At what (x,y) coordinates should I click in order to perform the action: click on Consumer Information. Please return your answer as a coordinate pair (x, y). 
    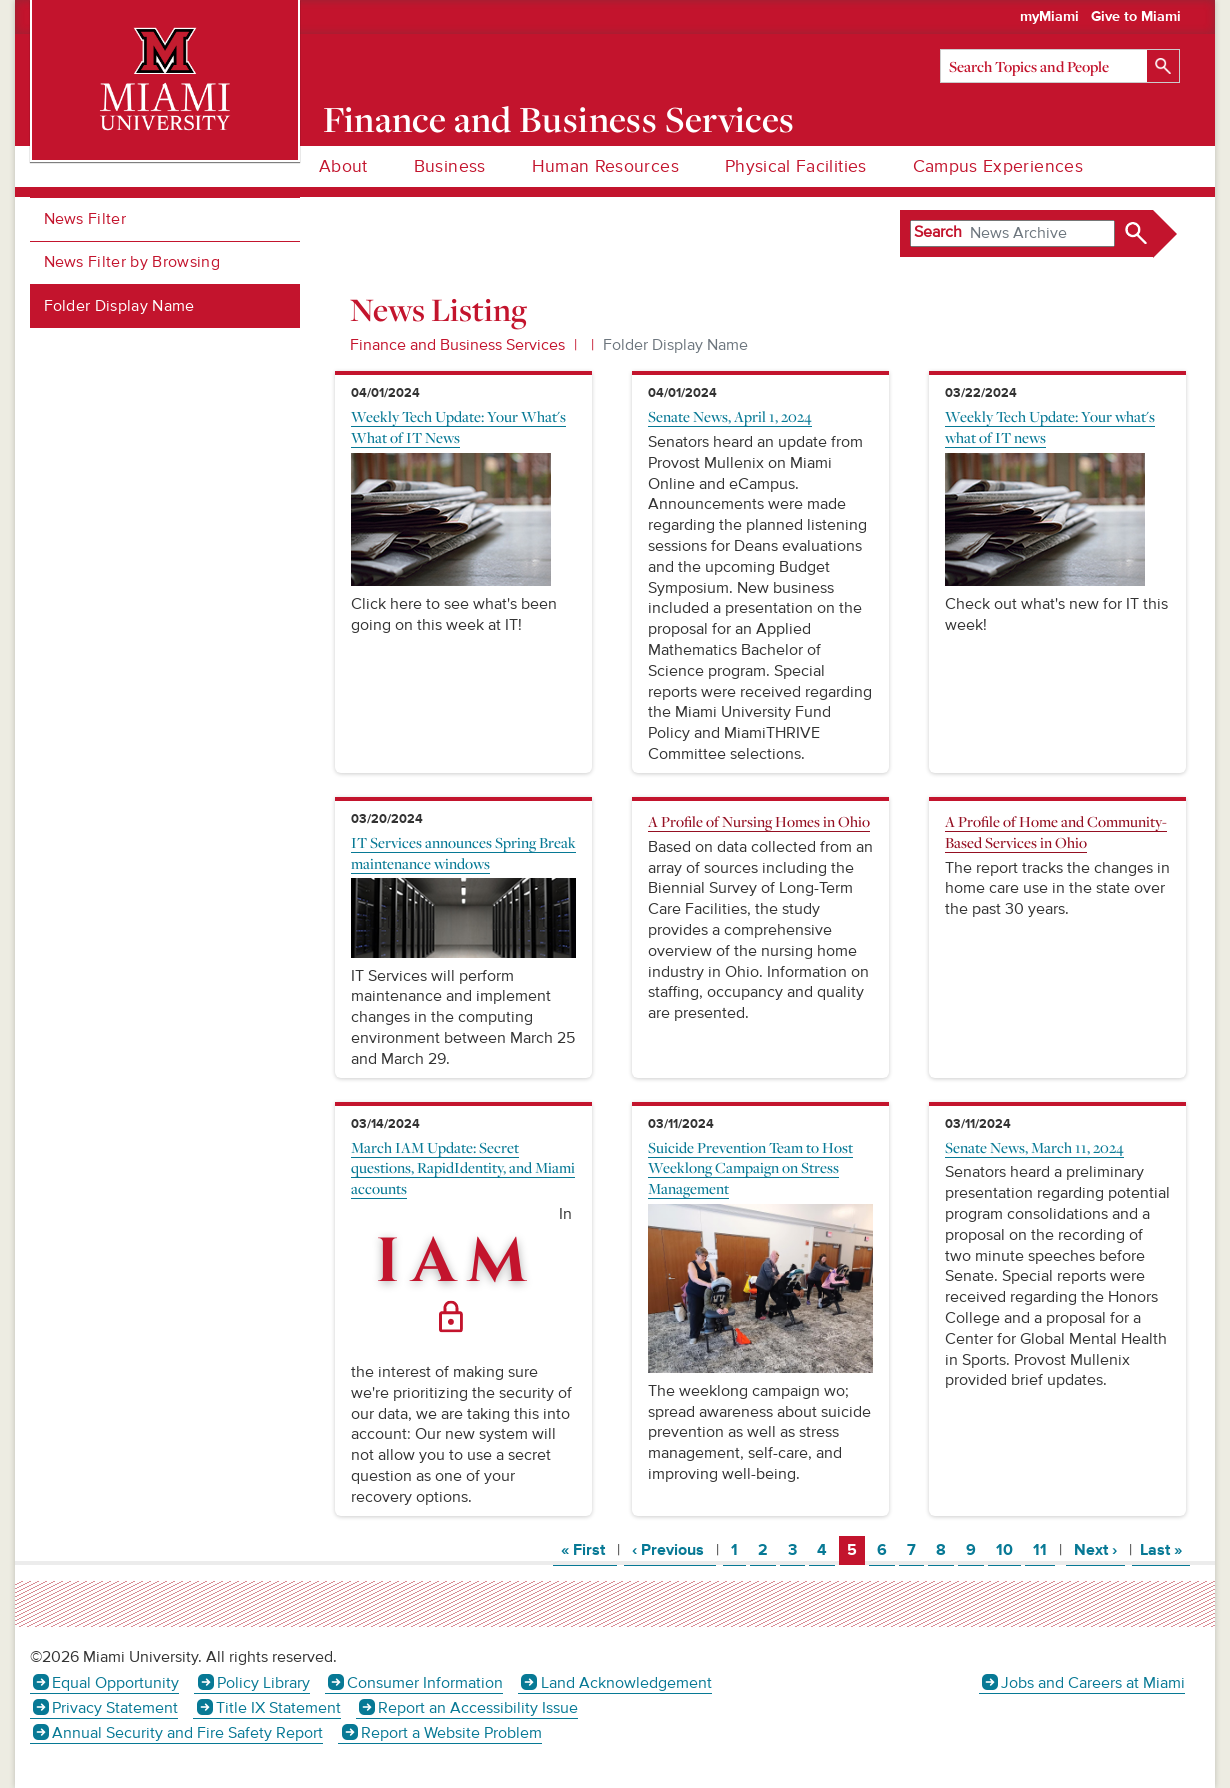
    Looking at the image, I should click on (425, 1683).